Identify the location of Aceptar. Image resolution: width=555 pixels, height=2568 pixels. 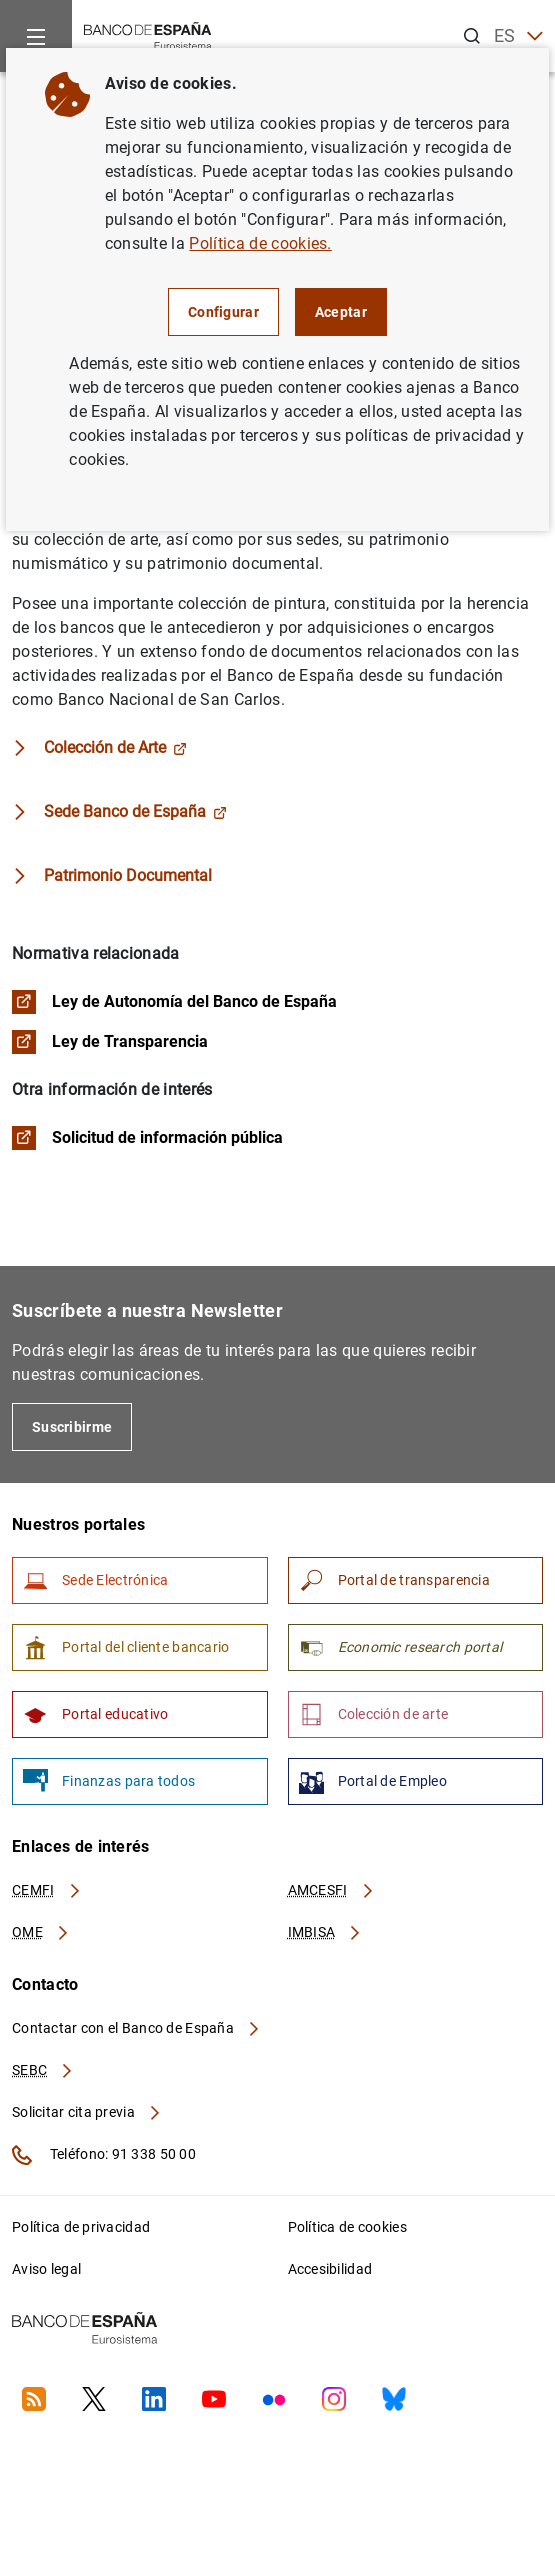
(341, 312).